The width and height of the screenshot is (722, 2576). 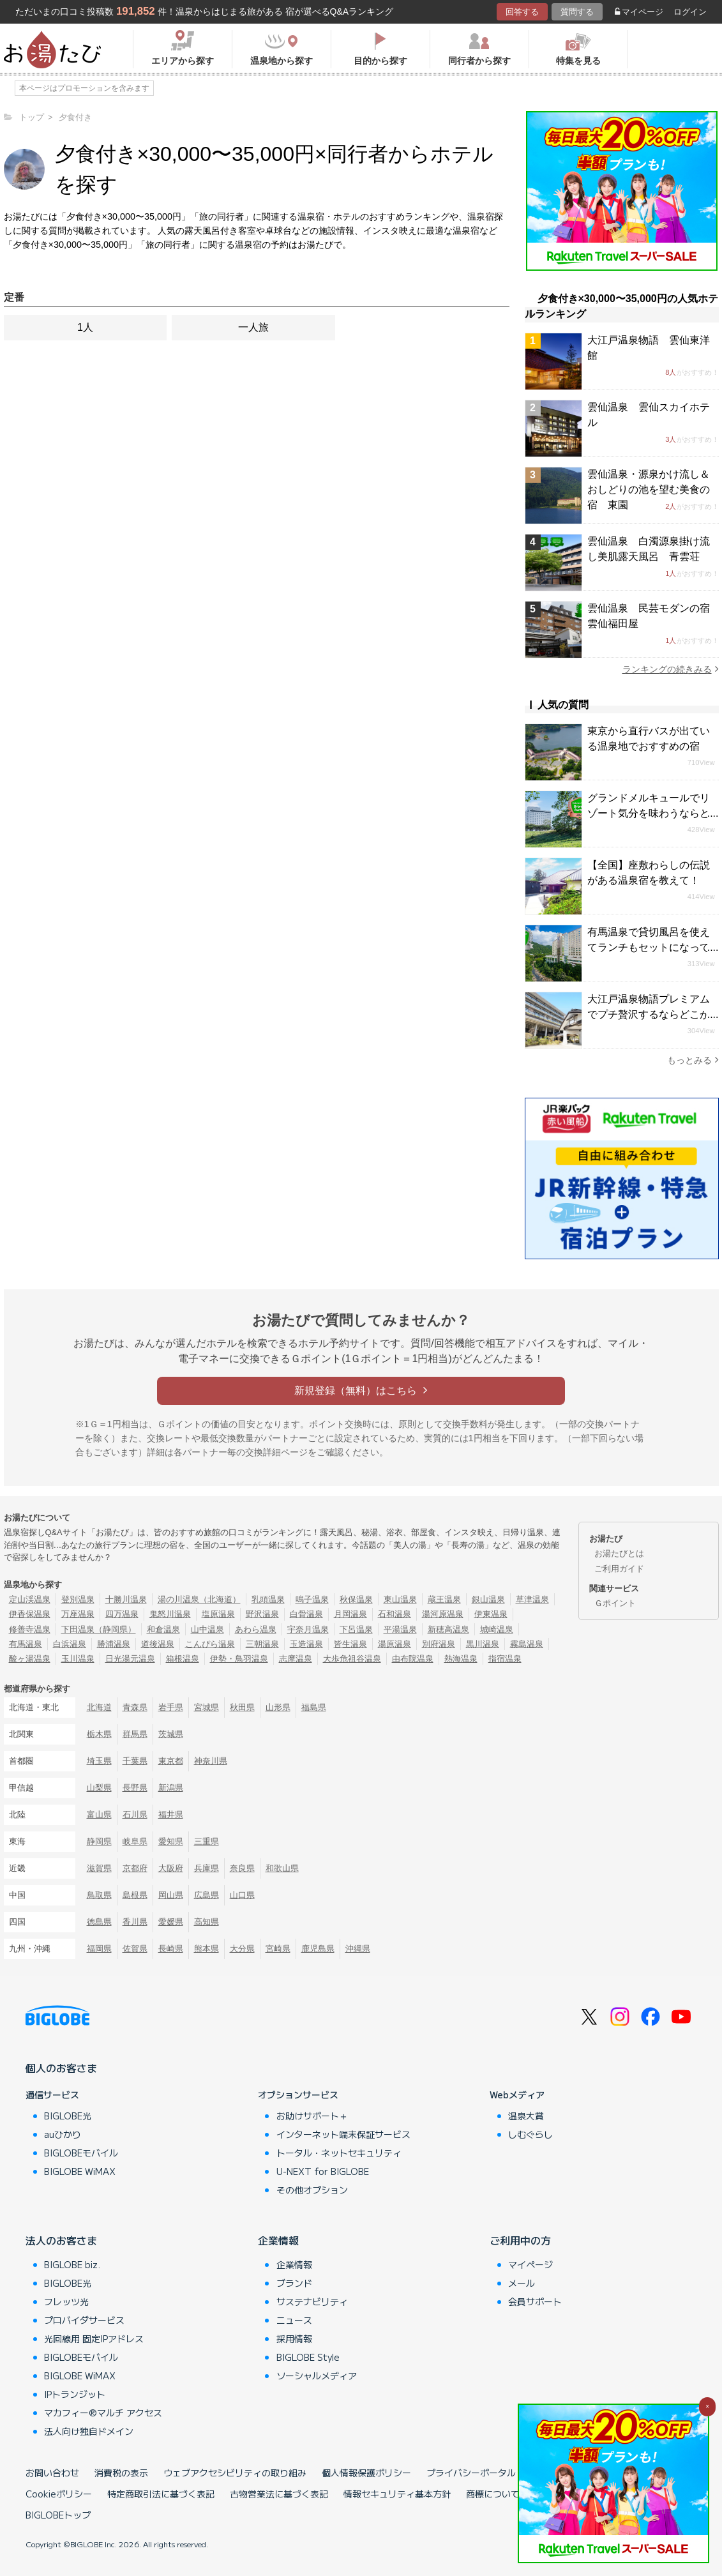 What do you see at coordinates (294, 2283) in the screenshot?
I see `ブランド` at bounding box center [294, 2283].